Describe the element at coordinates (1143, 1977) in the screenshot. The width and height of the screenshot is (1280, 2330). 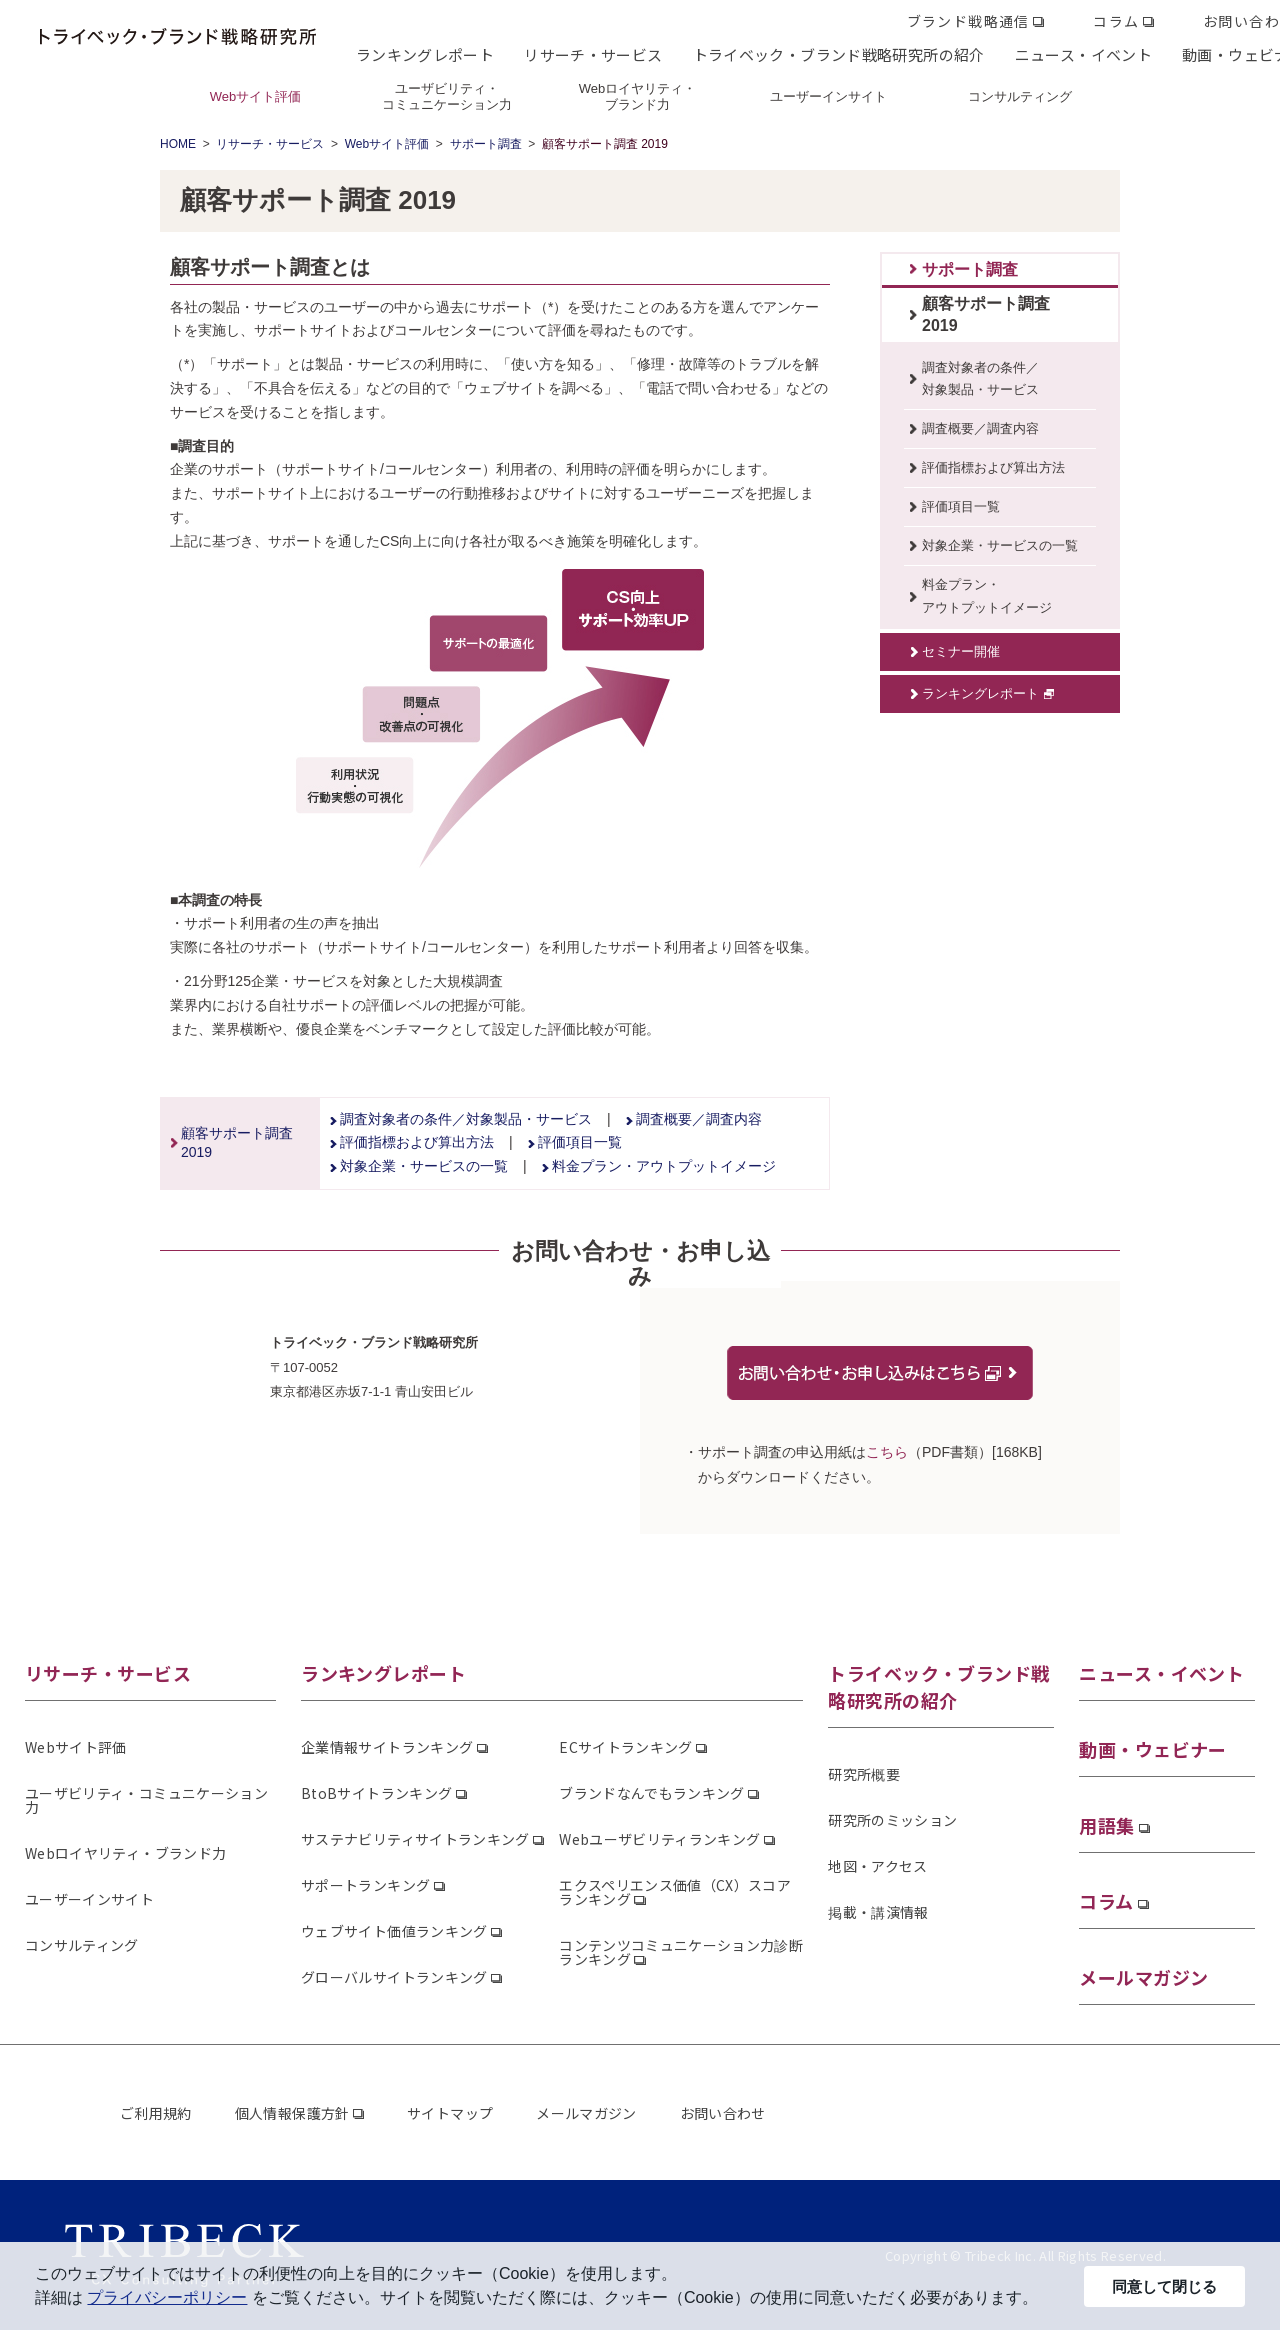
I see `メールマガジン` at that location.